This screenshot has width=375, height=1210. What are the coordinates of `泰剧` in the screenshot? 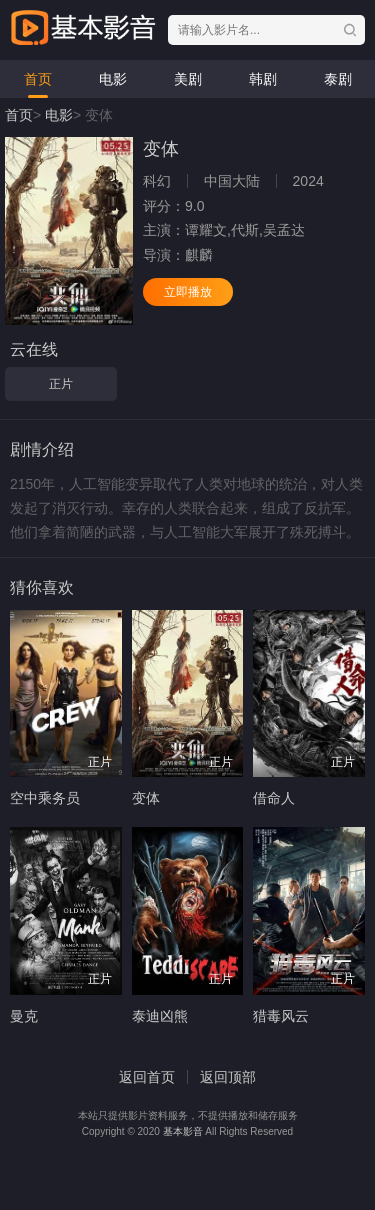 It's located at (338, 79).